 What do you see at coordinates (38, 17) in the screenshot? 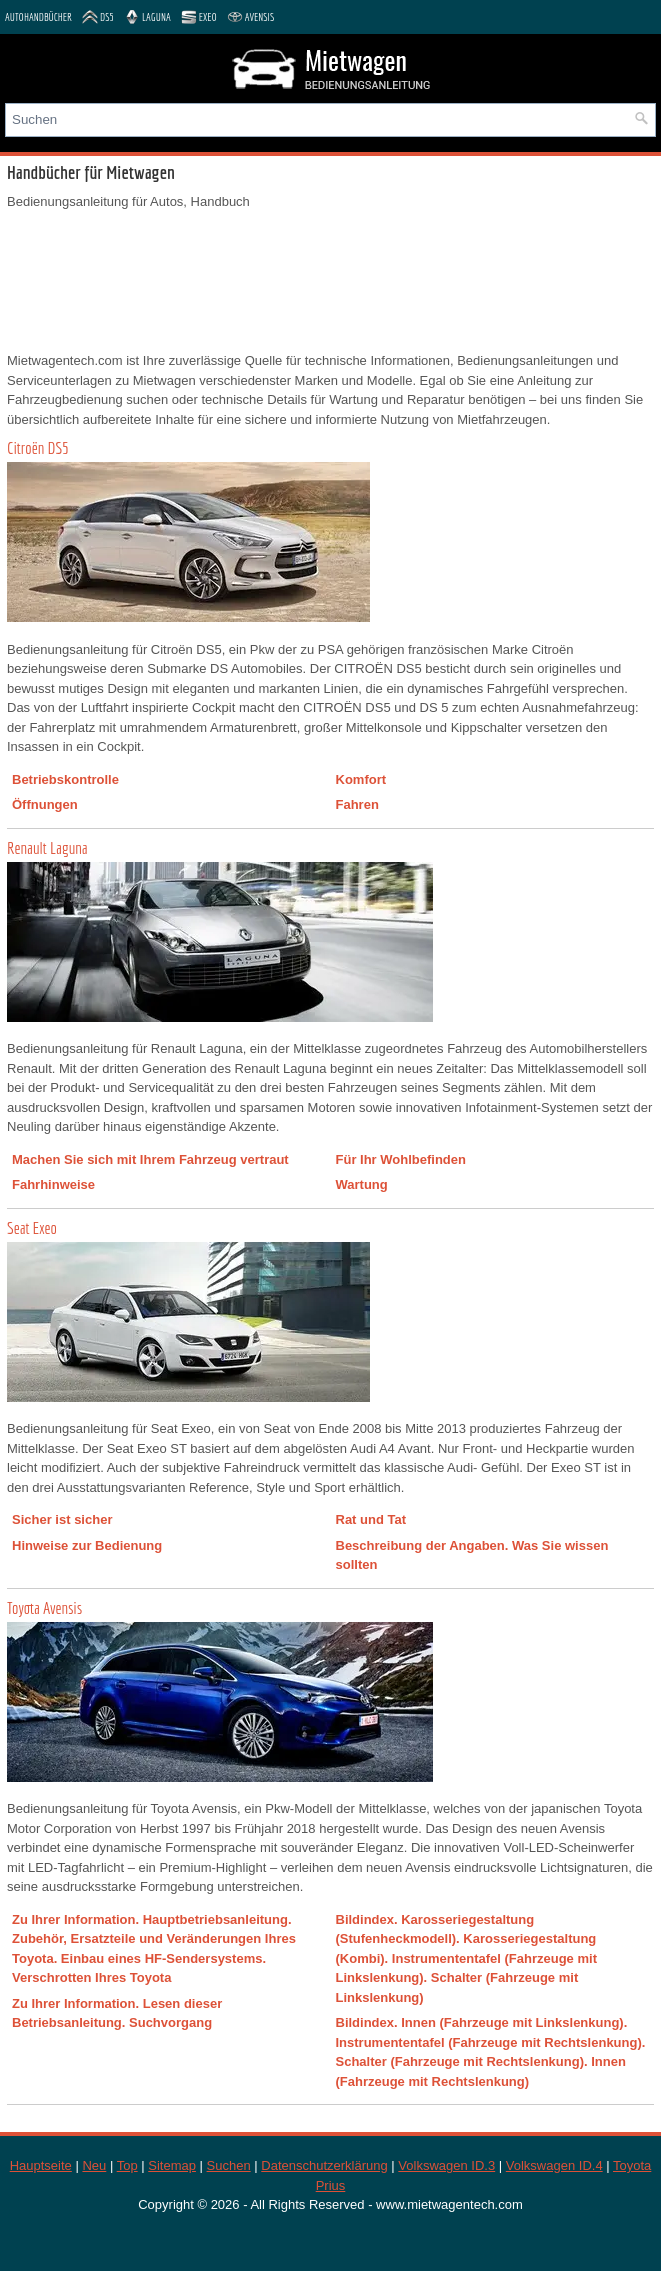
I see `Autohandbücher` at bounding box center [38, 17].